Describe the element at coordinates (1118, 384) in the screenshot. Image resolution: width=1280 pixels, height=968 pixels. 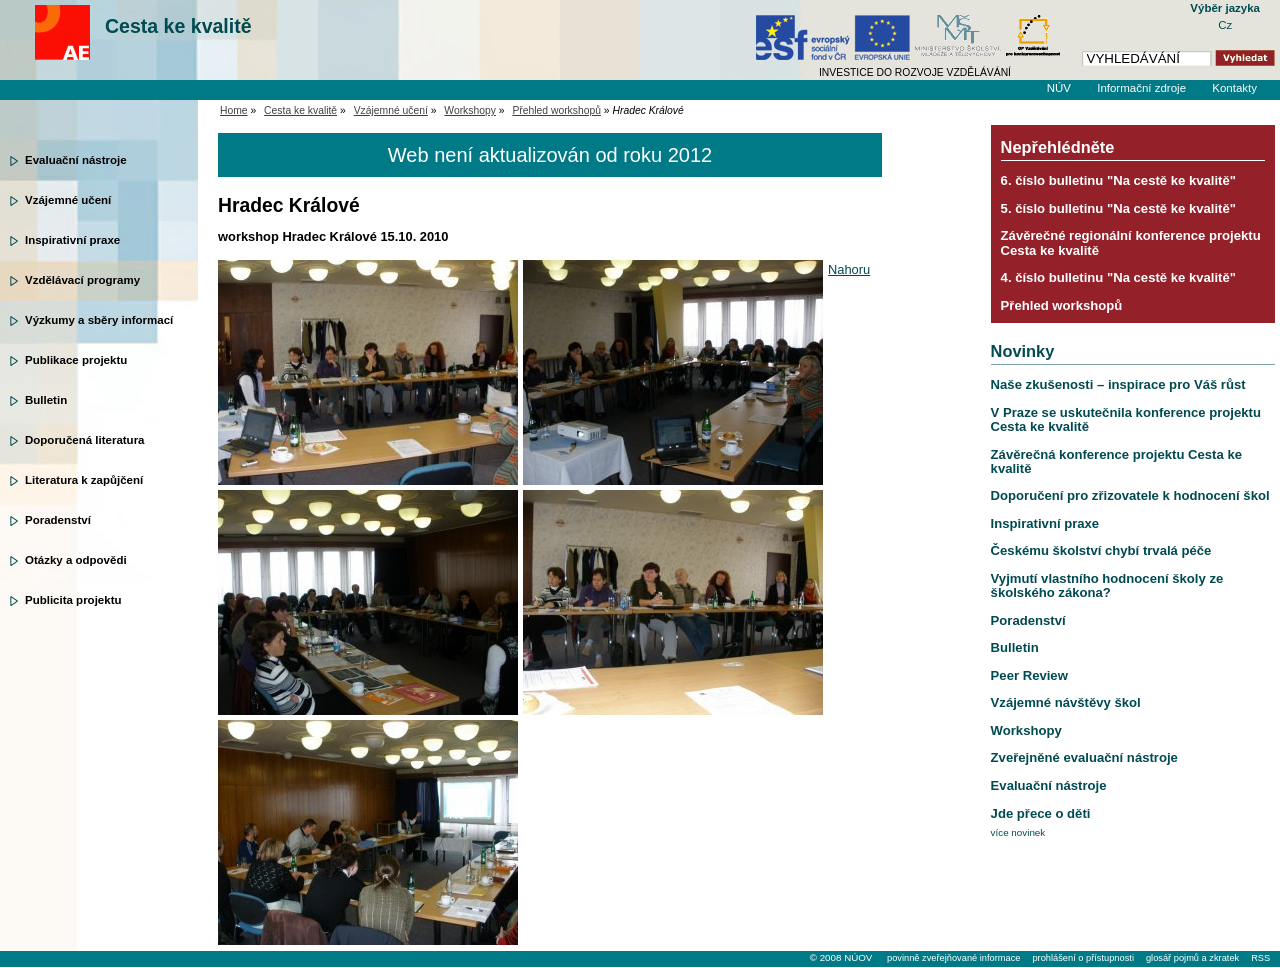
I see `Naše zkušenosti – inspirace pro Váš růst` at that location.